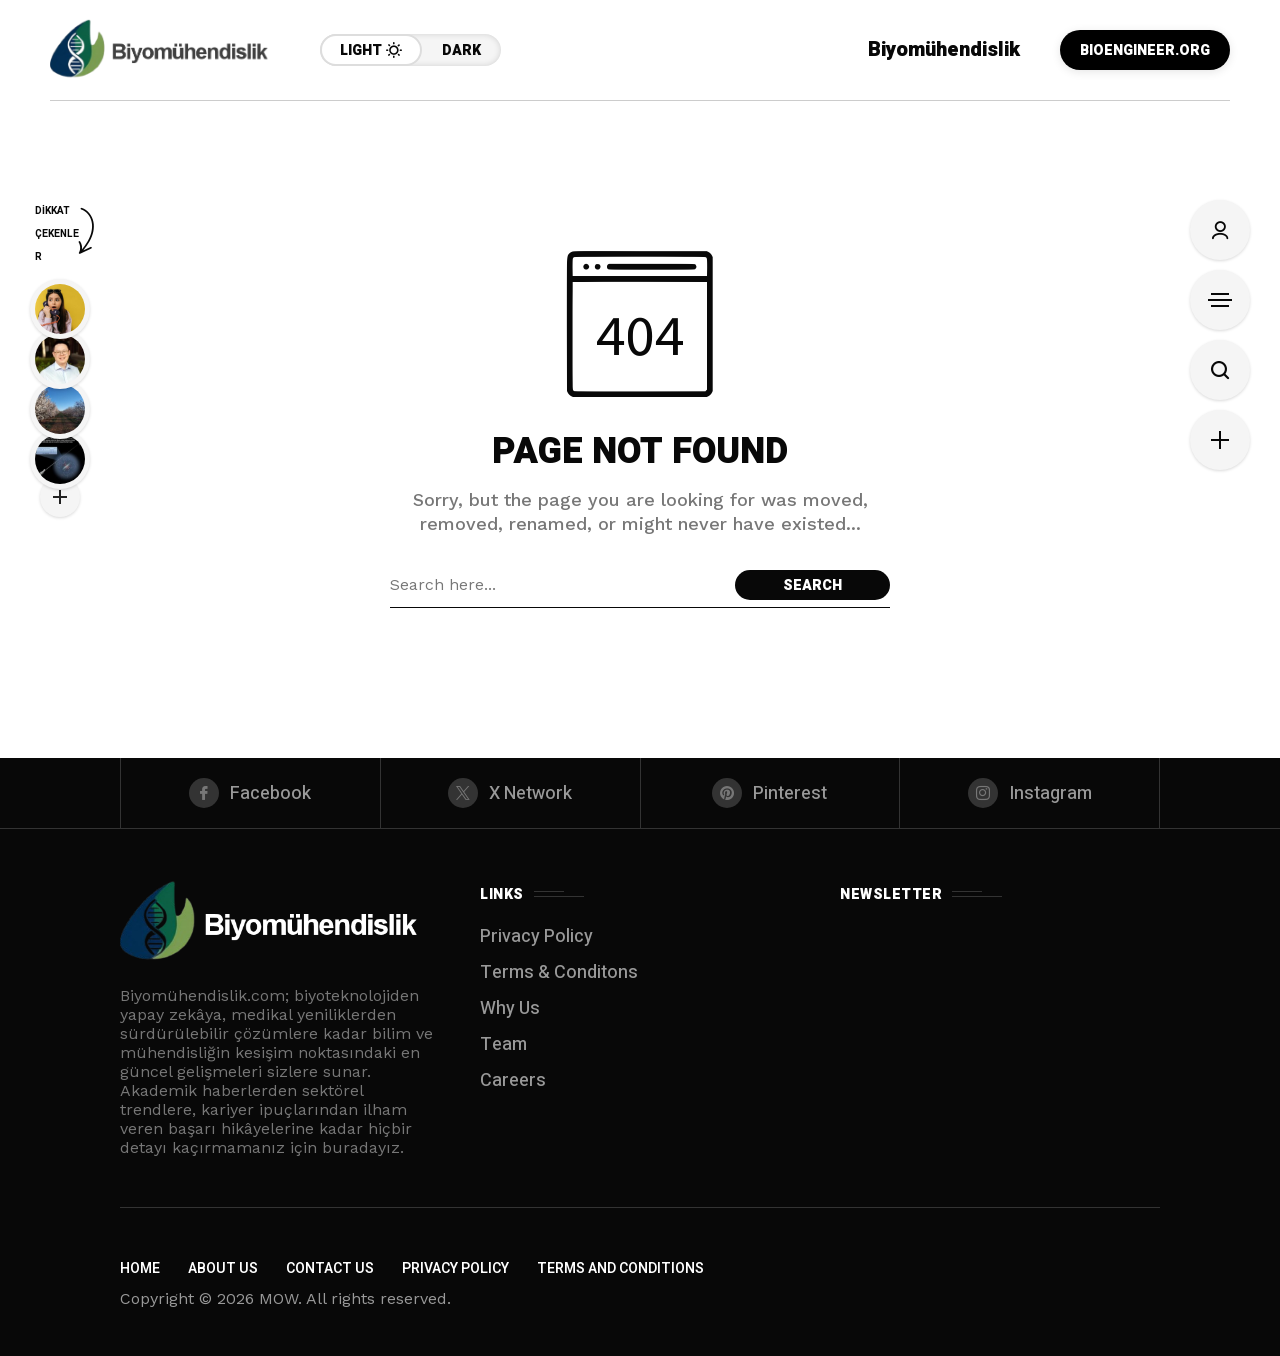 The image size is (1280, 1356). I want to click on [Sign In], so click(1220, 230).